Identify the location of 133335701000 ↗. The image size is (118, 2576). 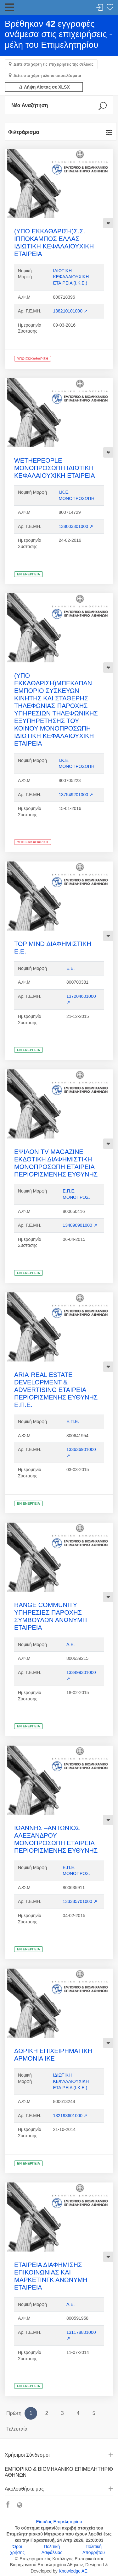
(80, 1901).